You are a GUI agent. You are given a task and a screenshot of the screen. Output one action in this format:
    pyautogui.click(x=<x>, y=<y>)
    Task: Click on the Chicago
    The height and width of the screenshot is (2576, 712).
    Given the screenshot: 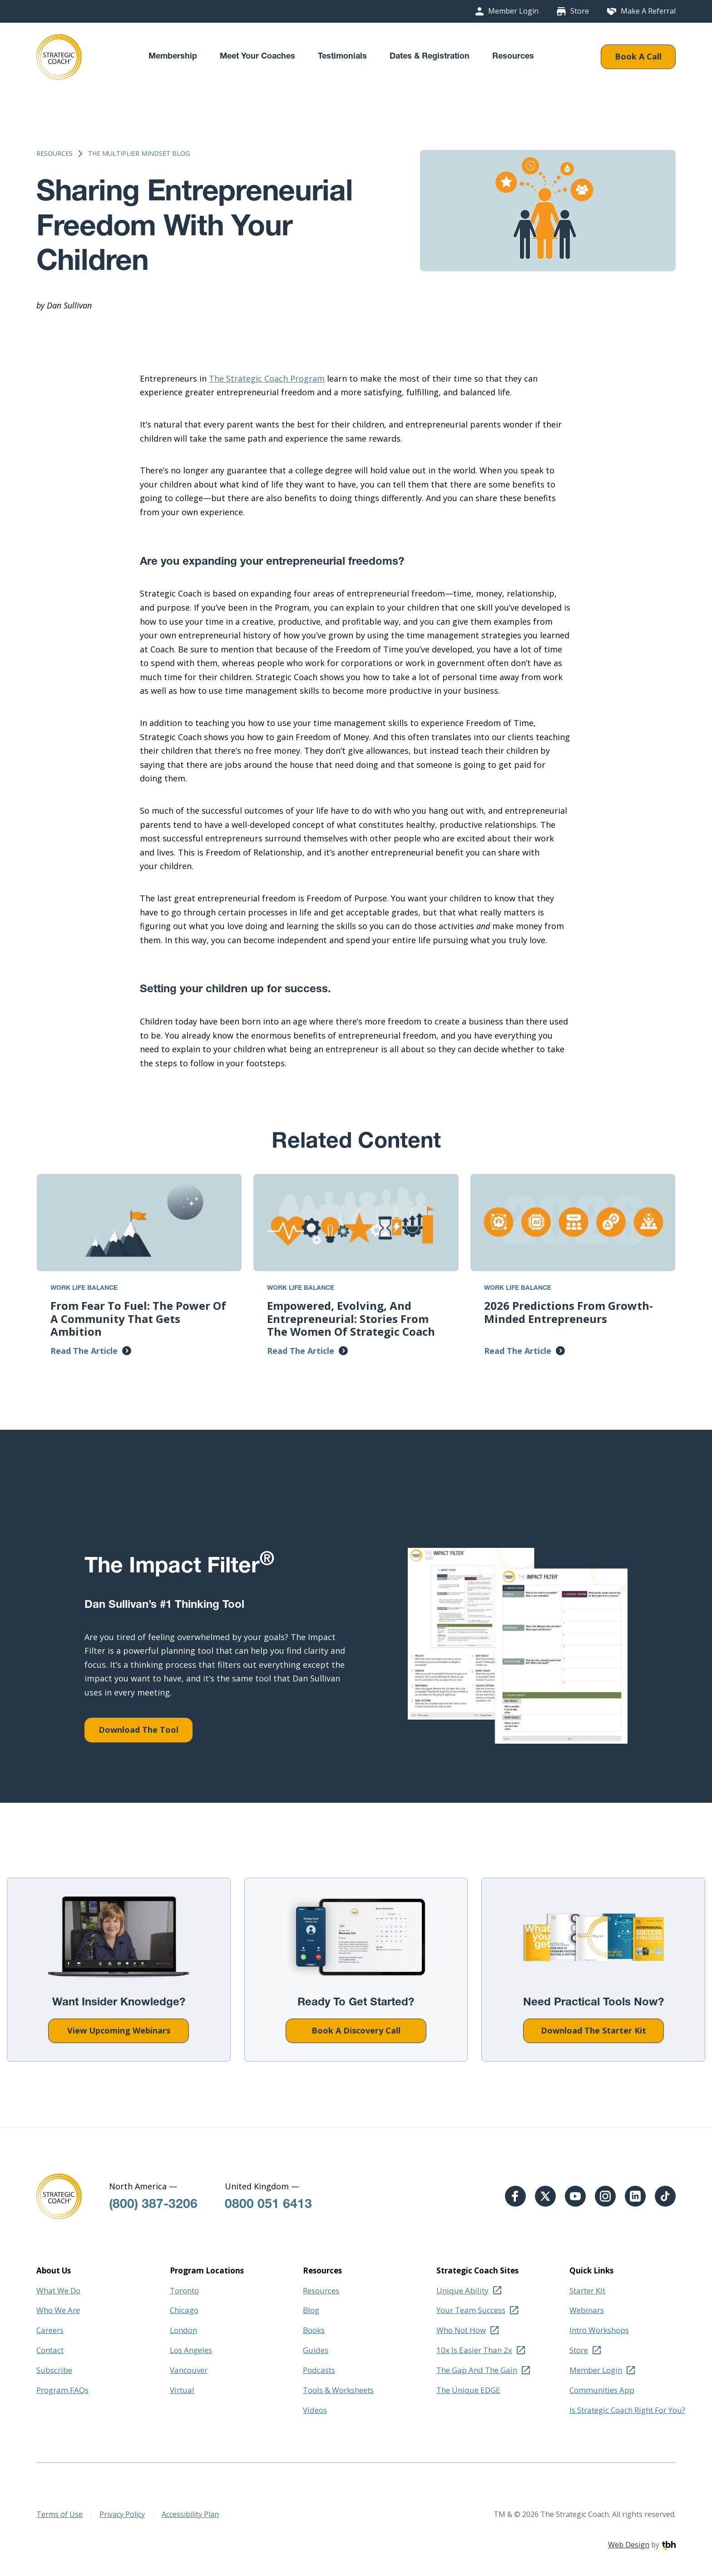 What is the action you would take?
    pyautogui.click(x=184, y=2310)
    